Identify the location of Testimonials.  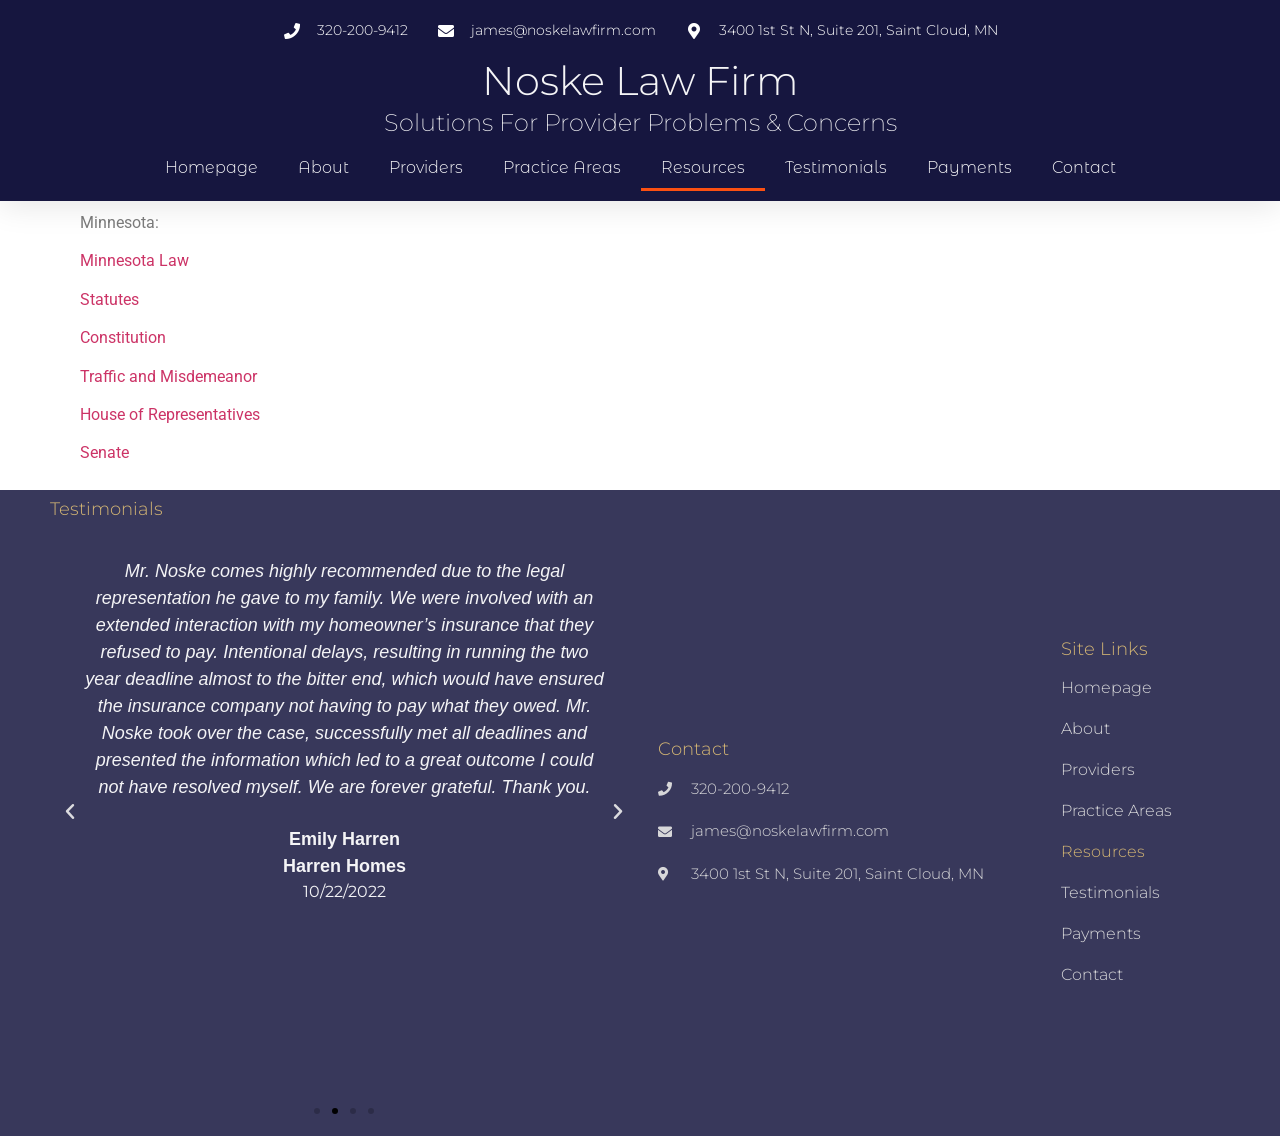
(836, 167).